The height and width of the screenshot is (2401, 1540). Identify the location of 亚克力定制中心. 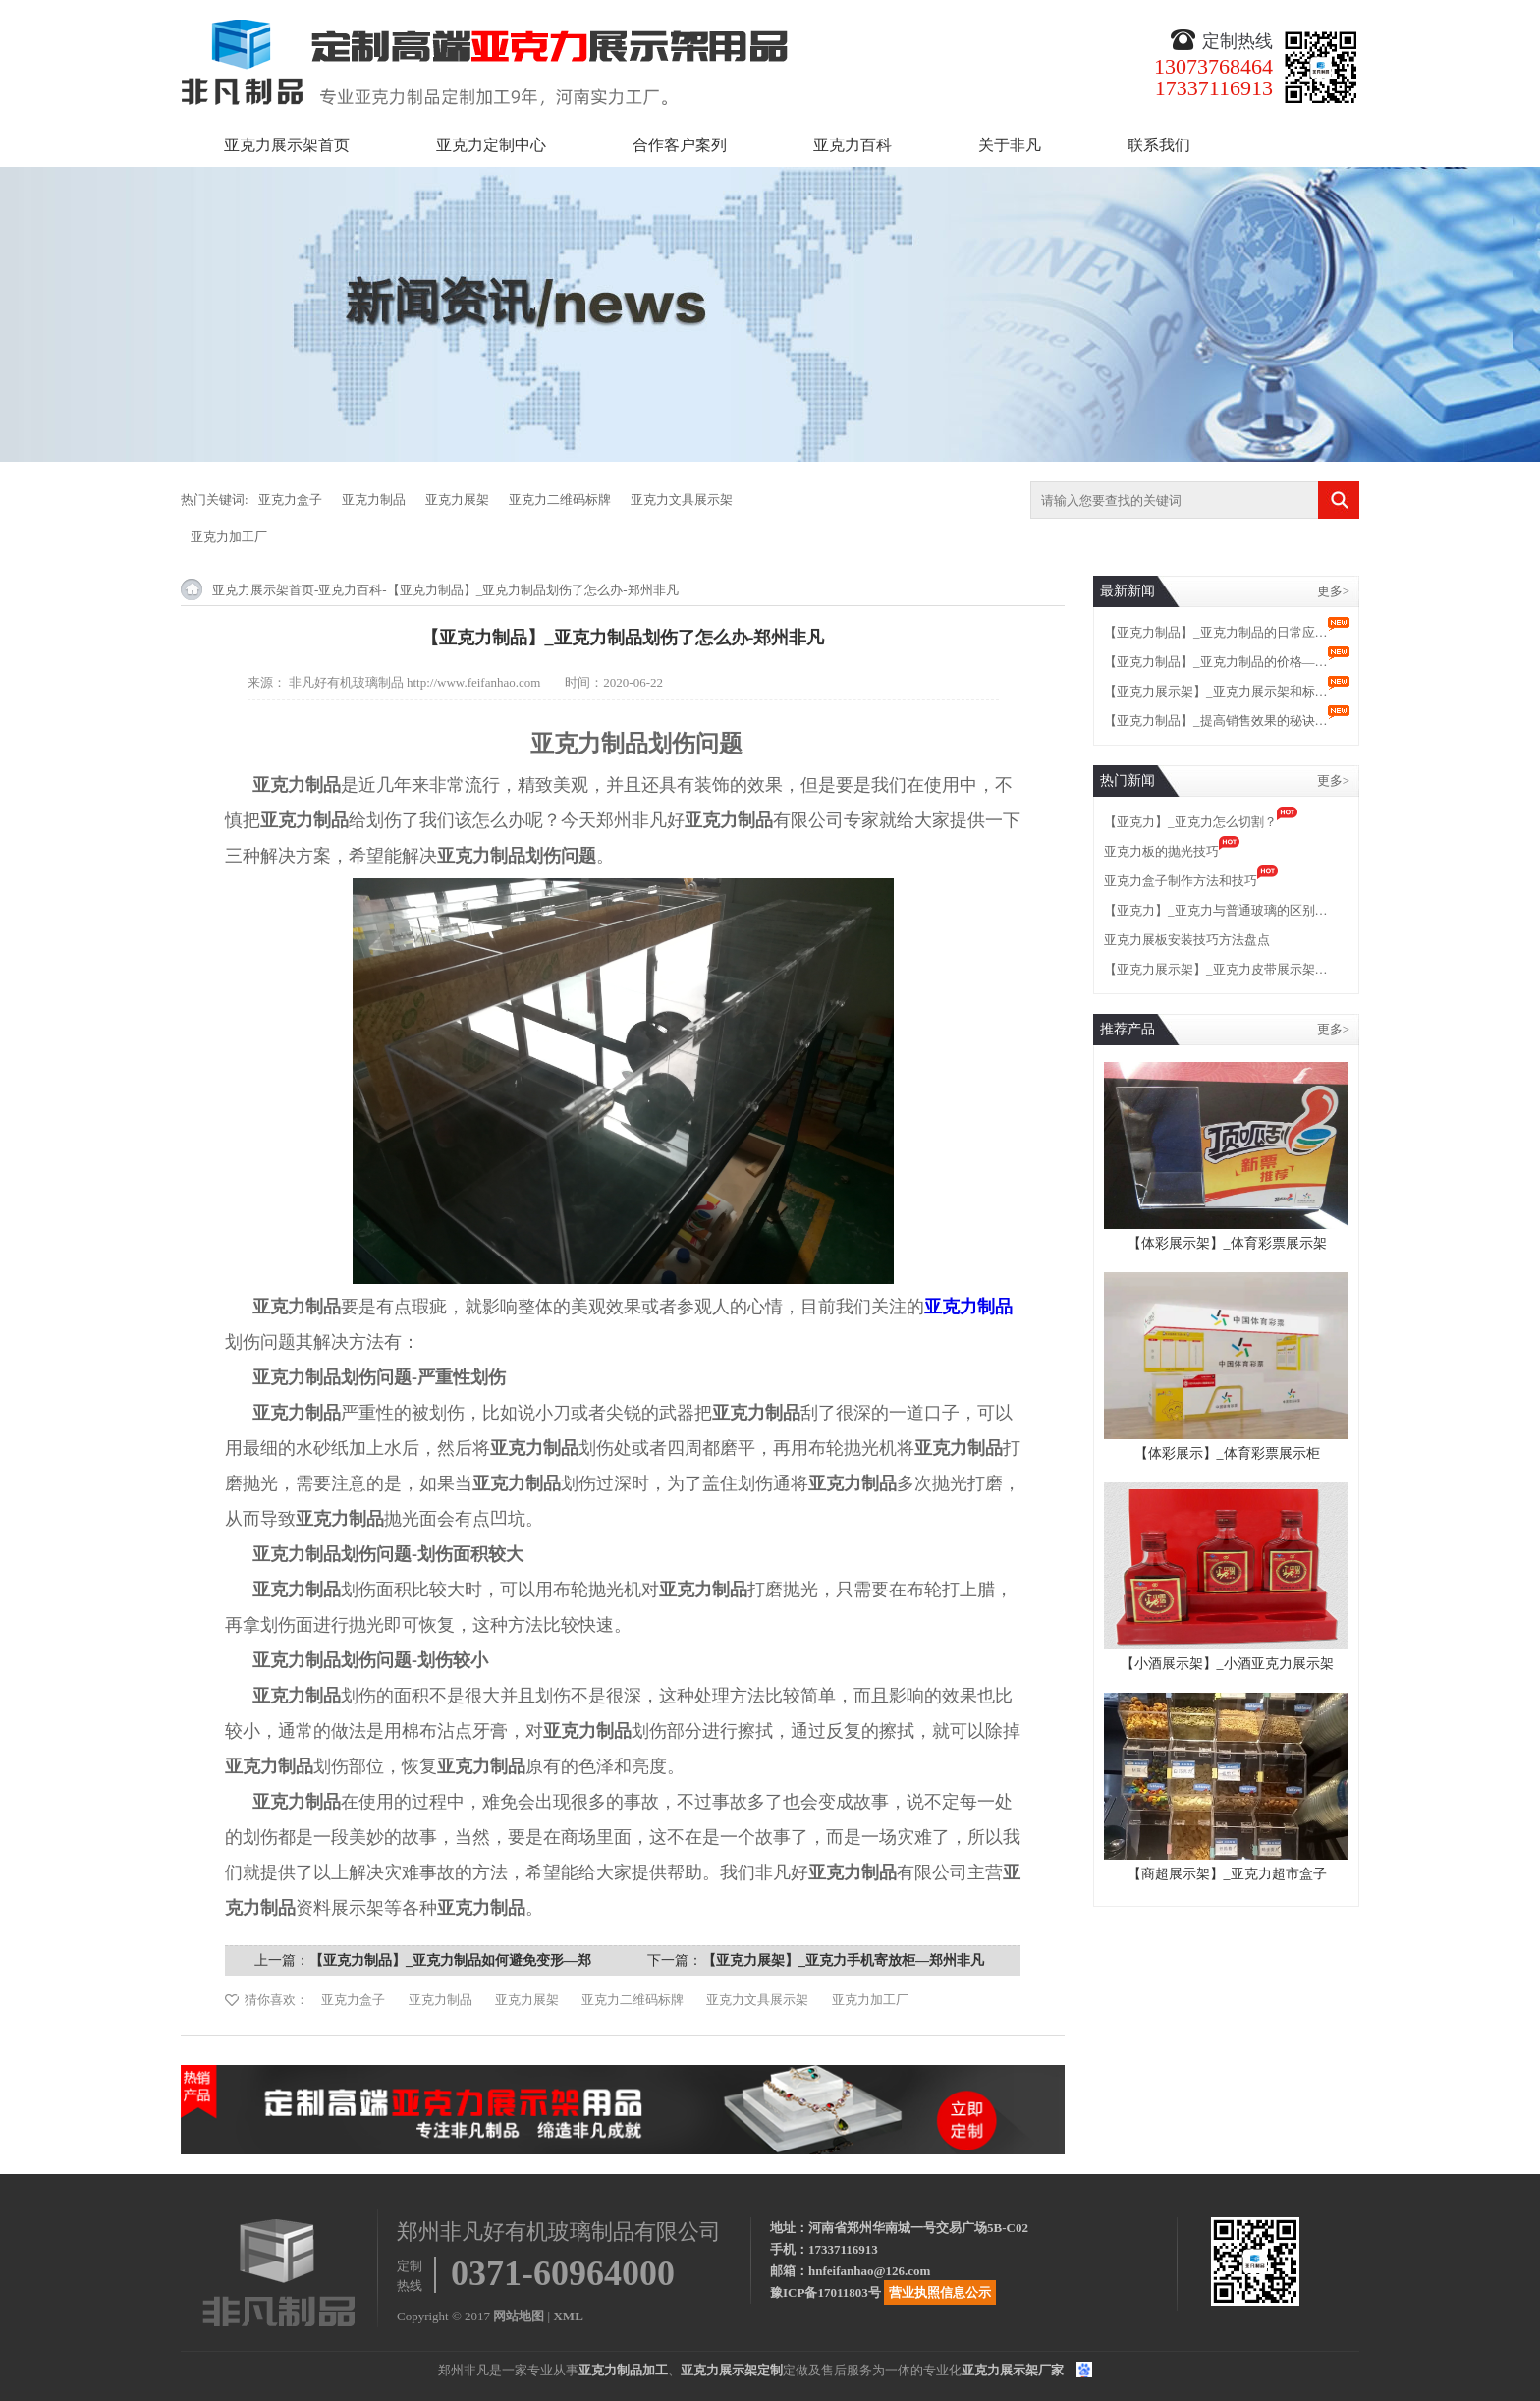
(491, 145).